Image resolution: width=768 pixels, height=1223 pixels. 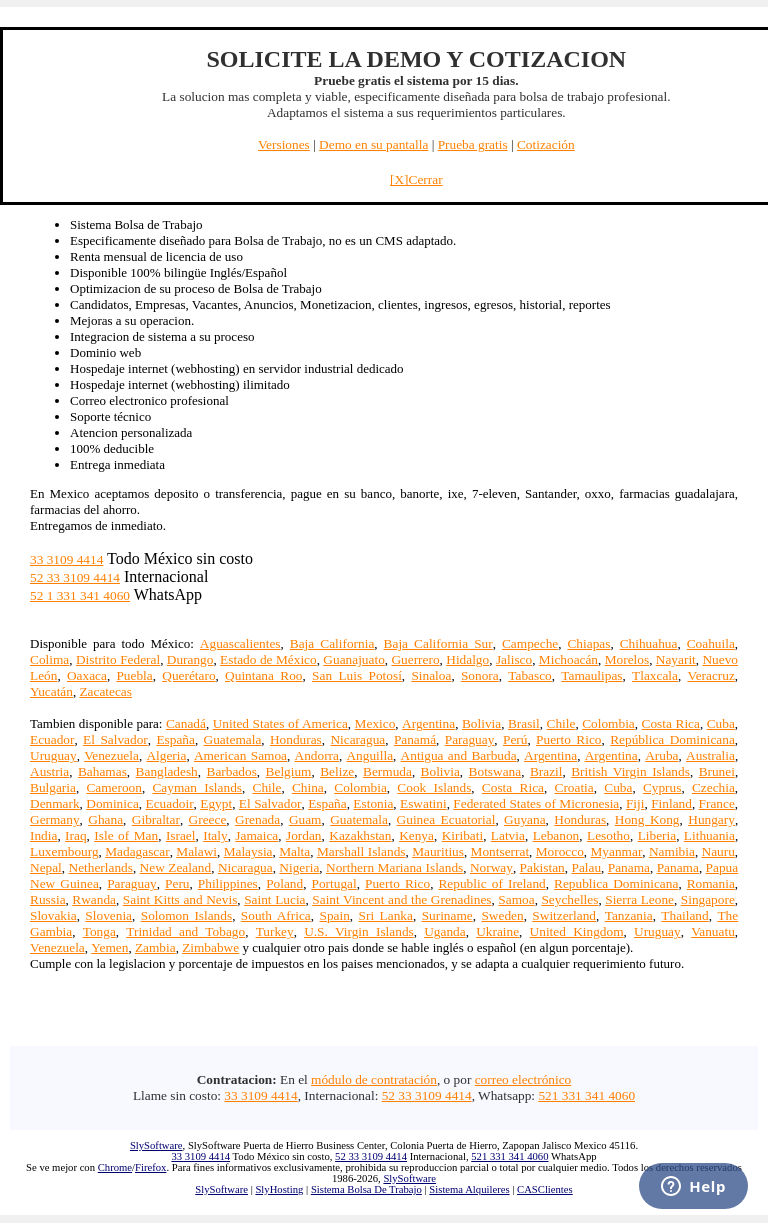 What do you see at coordinates (99, 931) in the screenshot?
I see `Tonga` at bounding box center [99, 931].